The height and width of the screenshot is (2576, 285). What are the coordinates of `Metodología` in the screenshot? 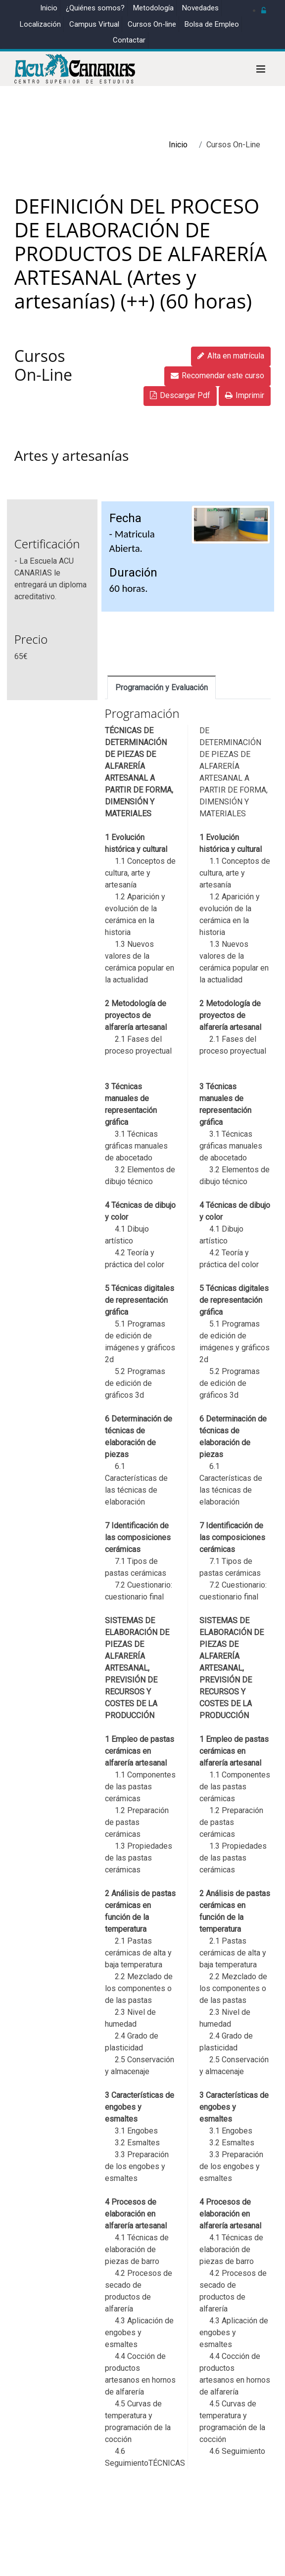 It's located at (153, 7).